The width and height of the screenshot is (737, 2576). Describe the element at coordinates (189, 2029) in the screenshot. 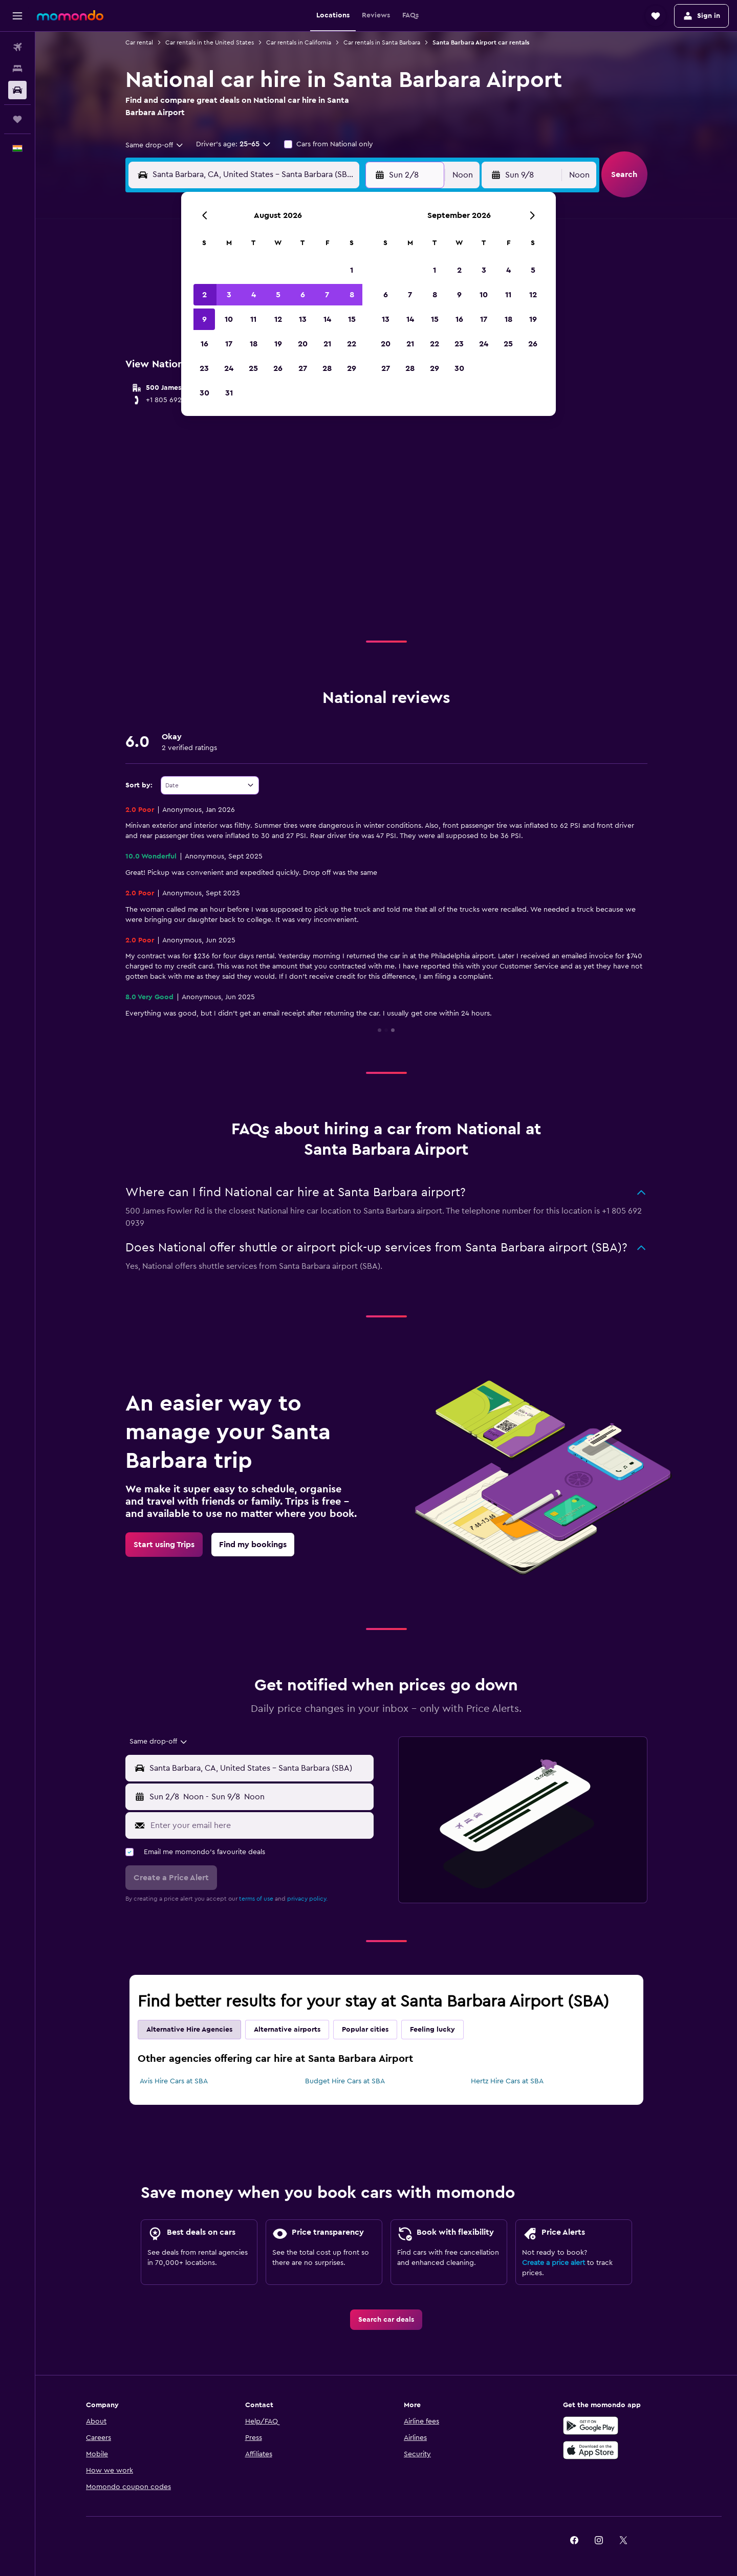

I see `Alternative Hire Agencies [tab]` at that location.